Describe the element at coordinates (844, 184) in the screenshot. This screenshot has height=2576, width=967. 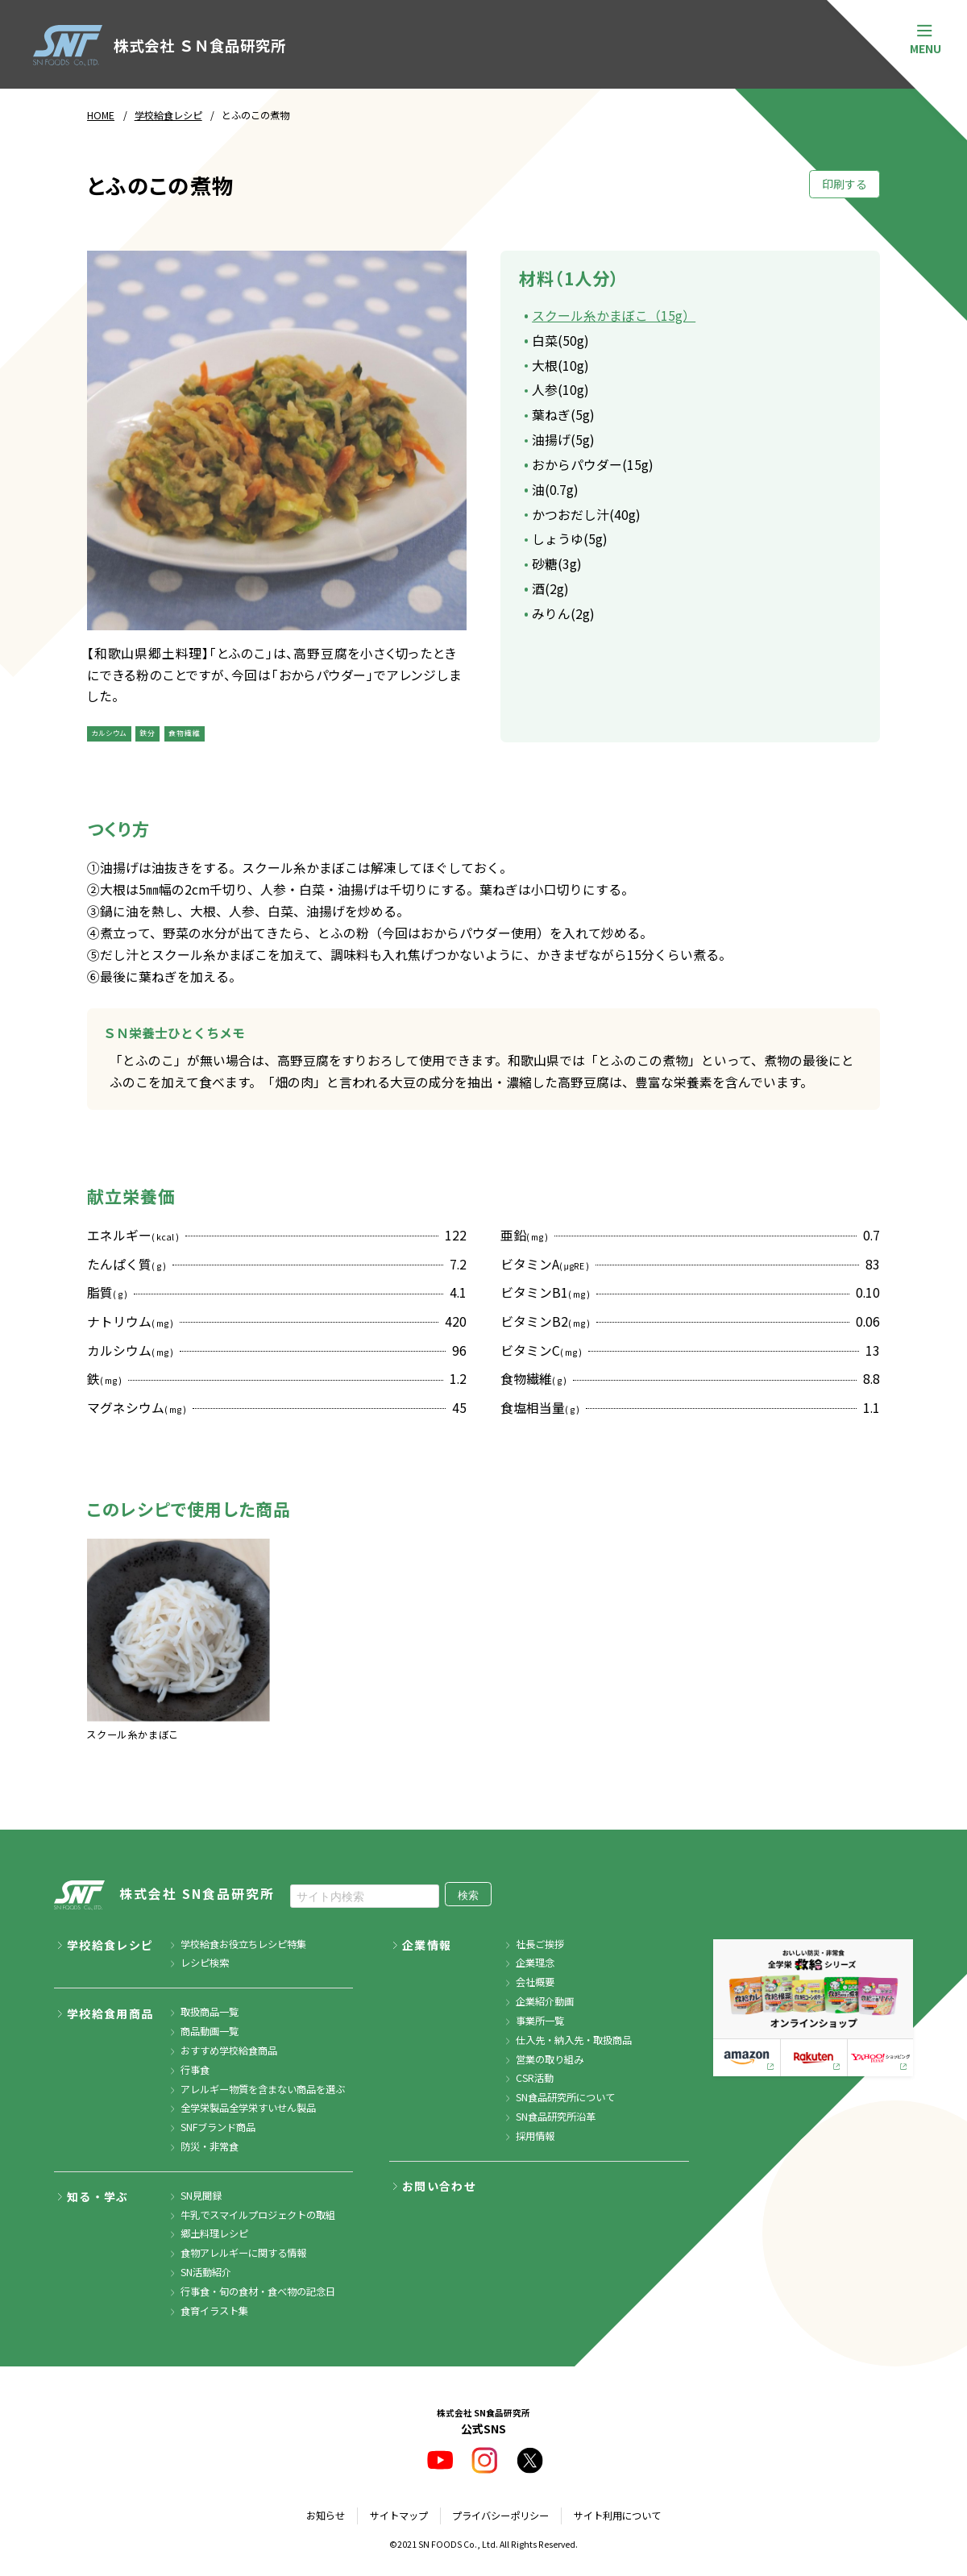
I see `印刷する` at that location.